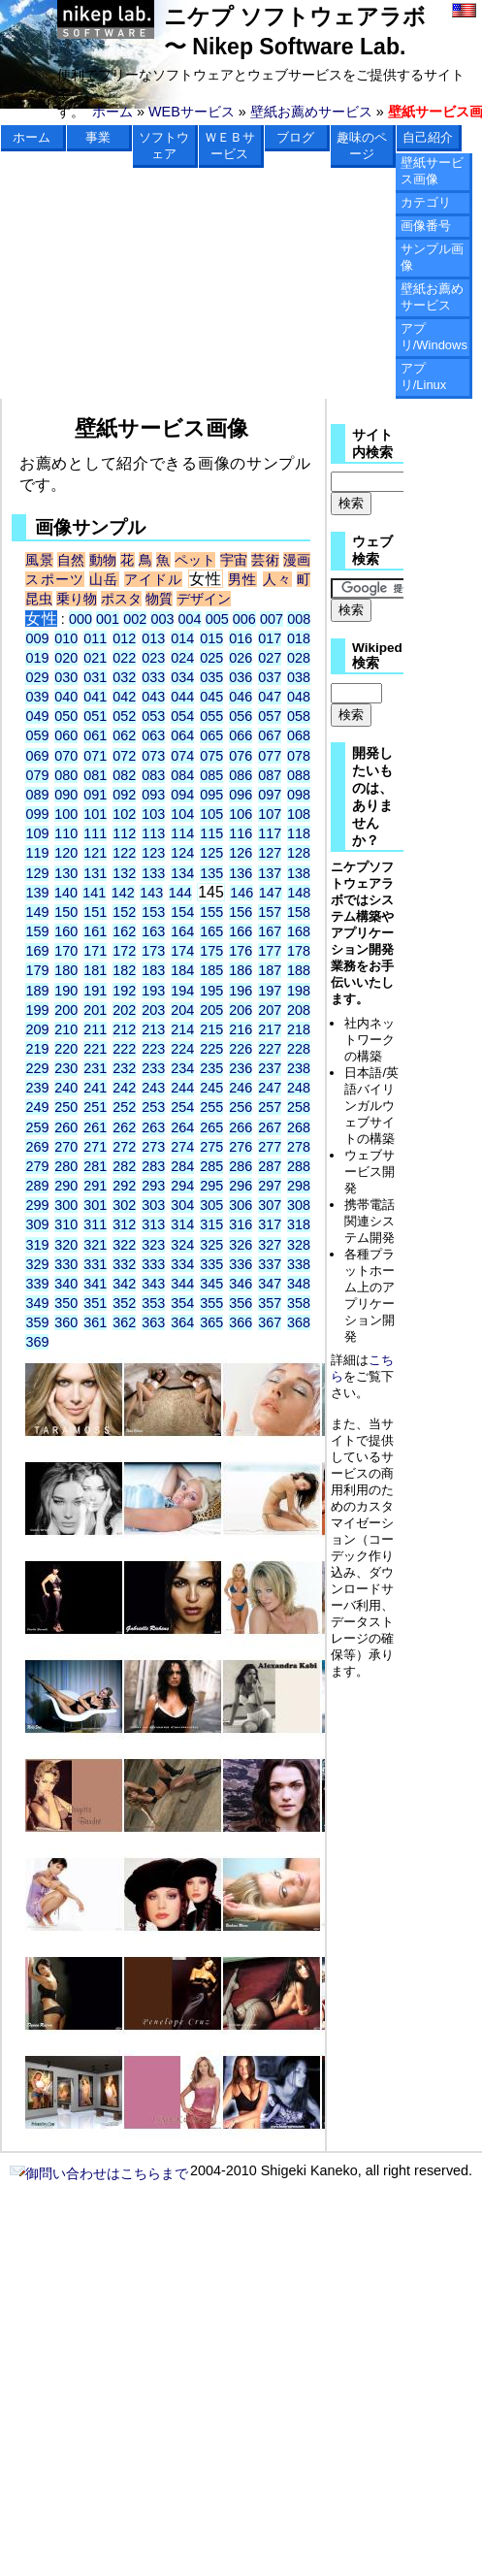 This screenshot has width=482, height=2576. I want to click on 風景, so click(38, 560).